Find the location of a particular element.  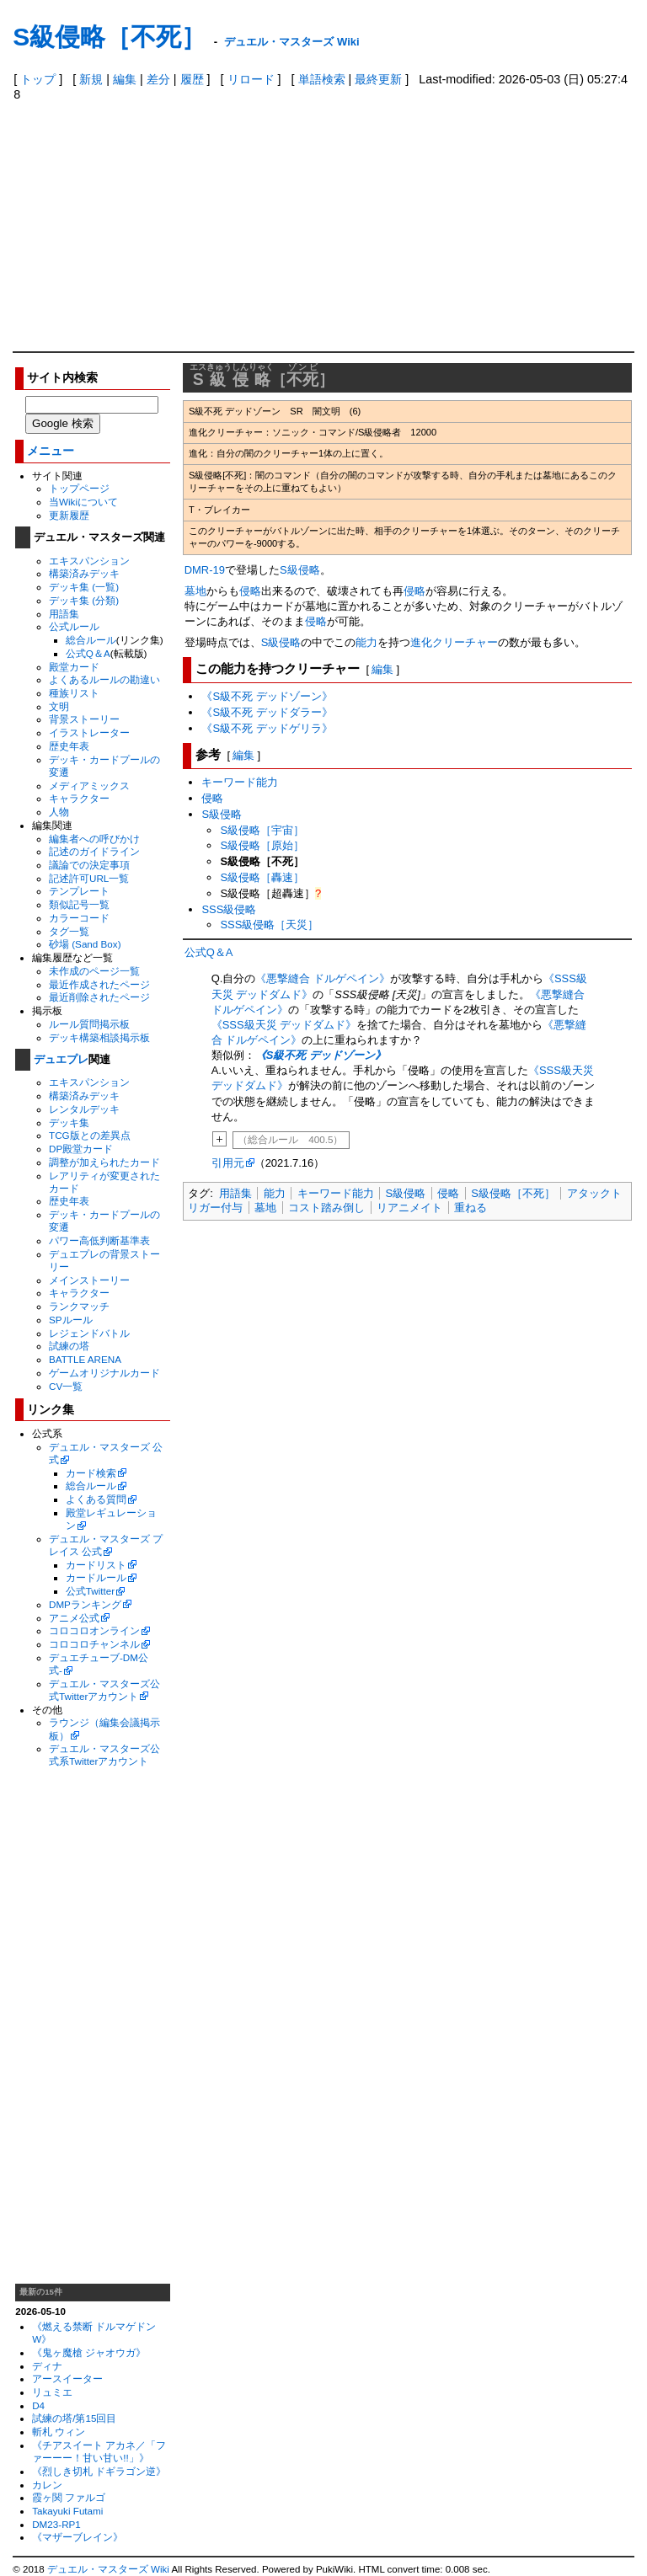

キャラクター is located at coordinates (79, 798).